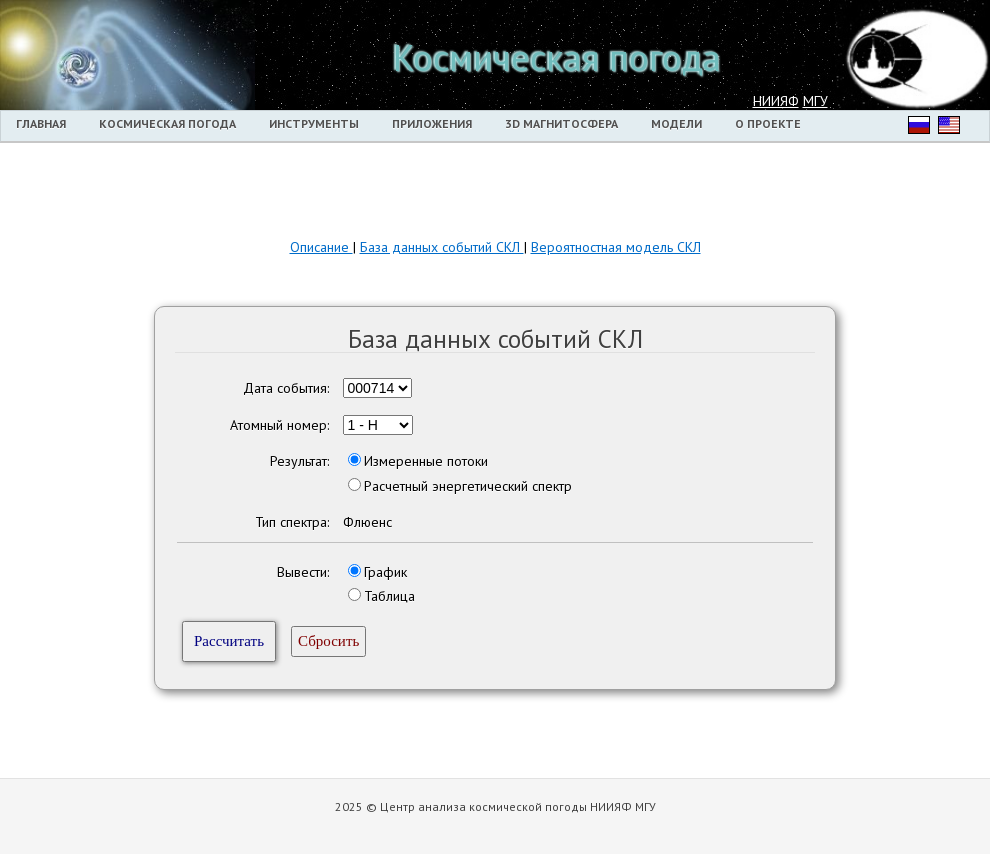 This screenshot has height=855, width=990. Describe the element at coordinates (314, 123) in the screenshot. I see `Инструменты` at that location.